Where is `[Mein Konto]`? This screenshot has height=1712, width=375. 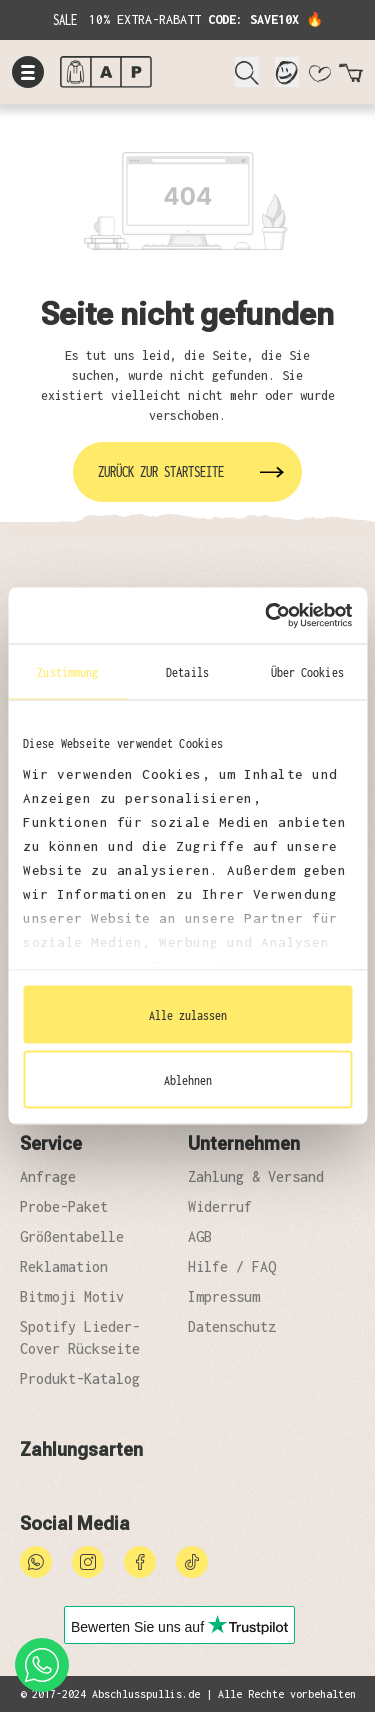
[Mein Konto] is located at coordinates (287, 72).